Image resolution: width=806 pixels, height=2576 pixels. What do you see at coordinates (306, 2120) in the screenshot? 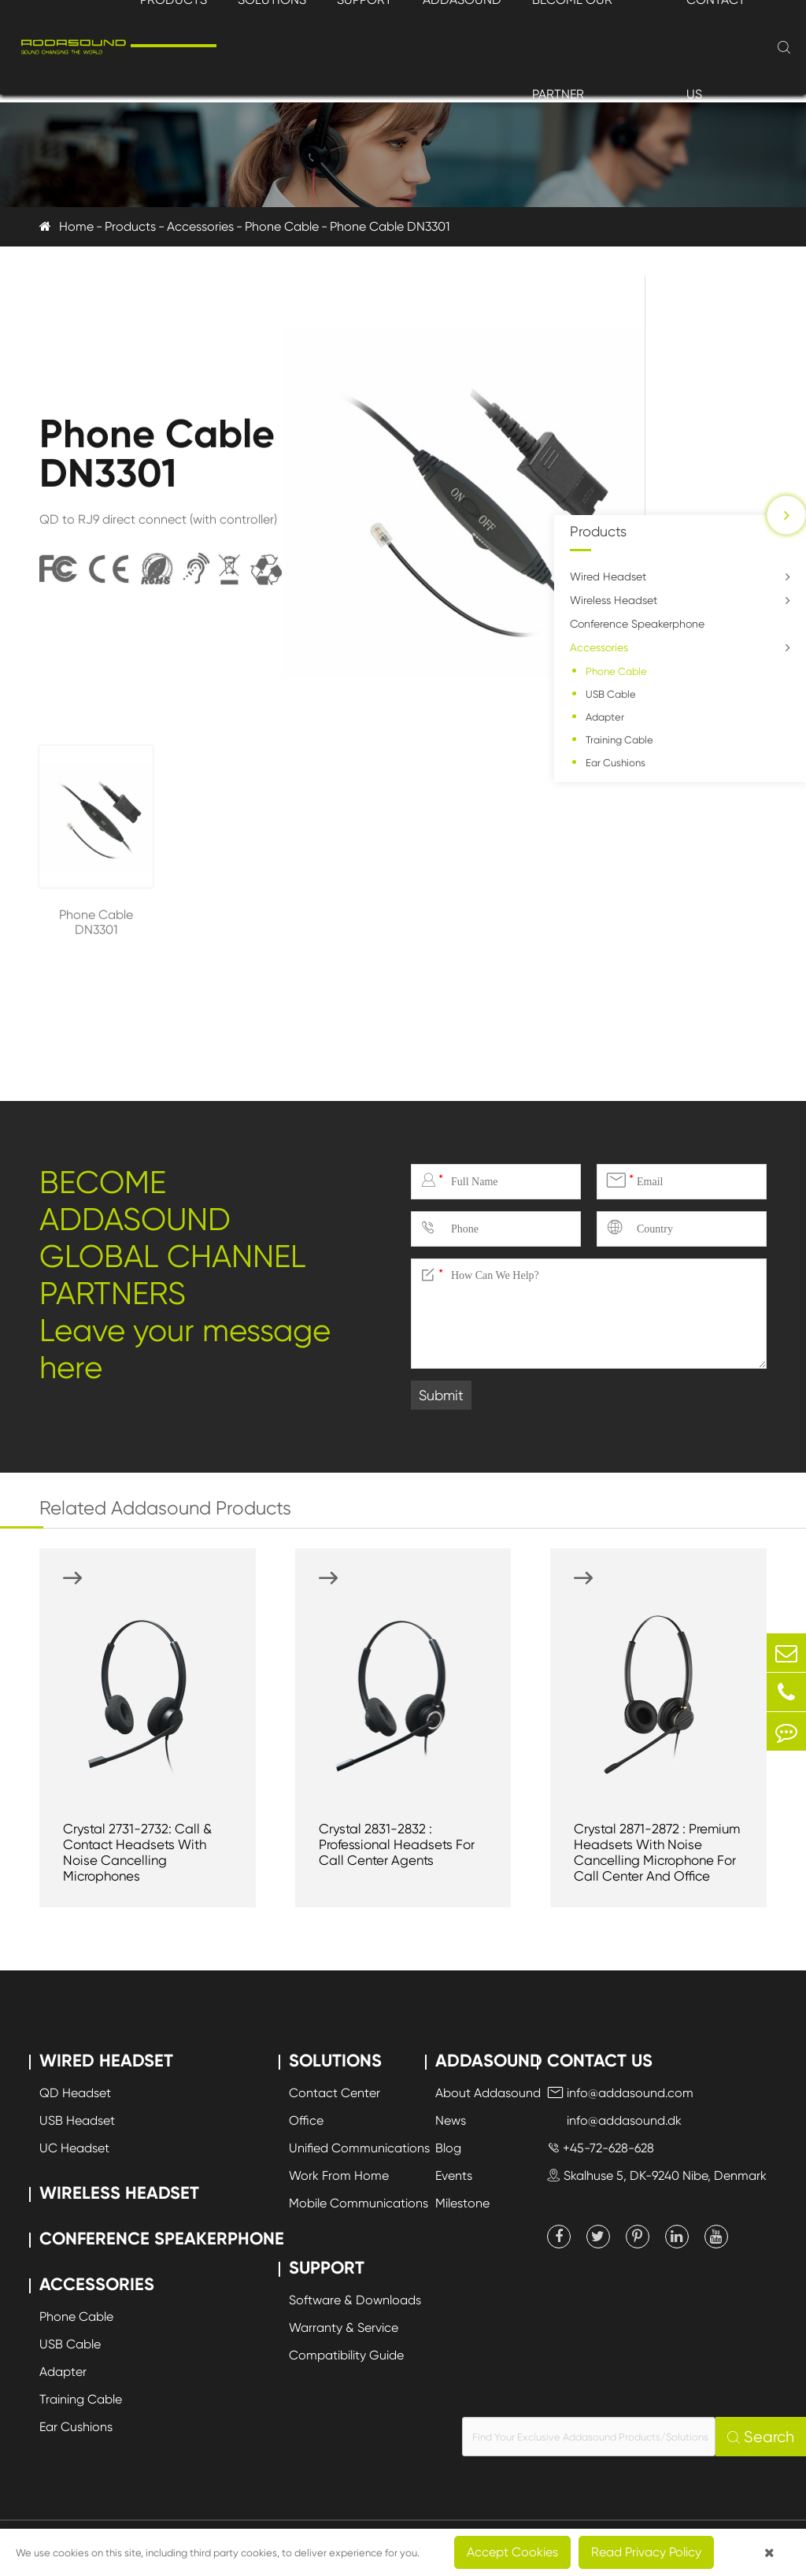
I see `Office` at bounding box center [306, 2120].